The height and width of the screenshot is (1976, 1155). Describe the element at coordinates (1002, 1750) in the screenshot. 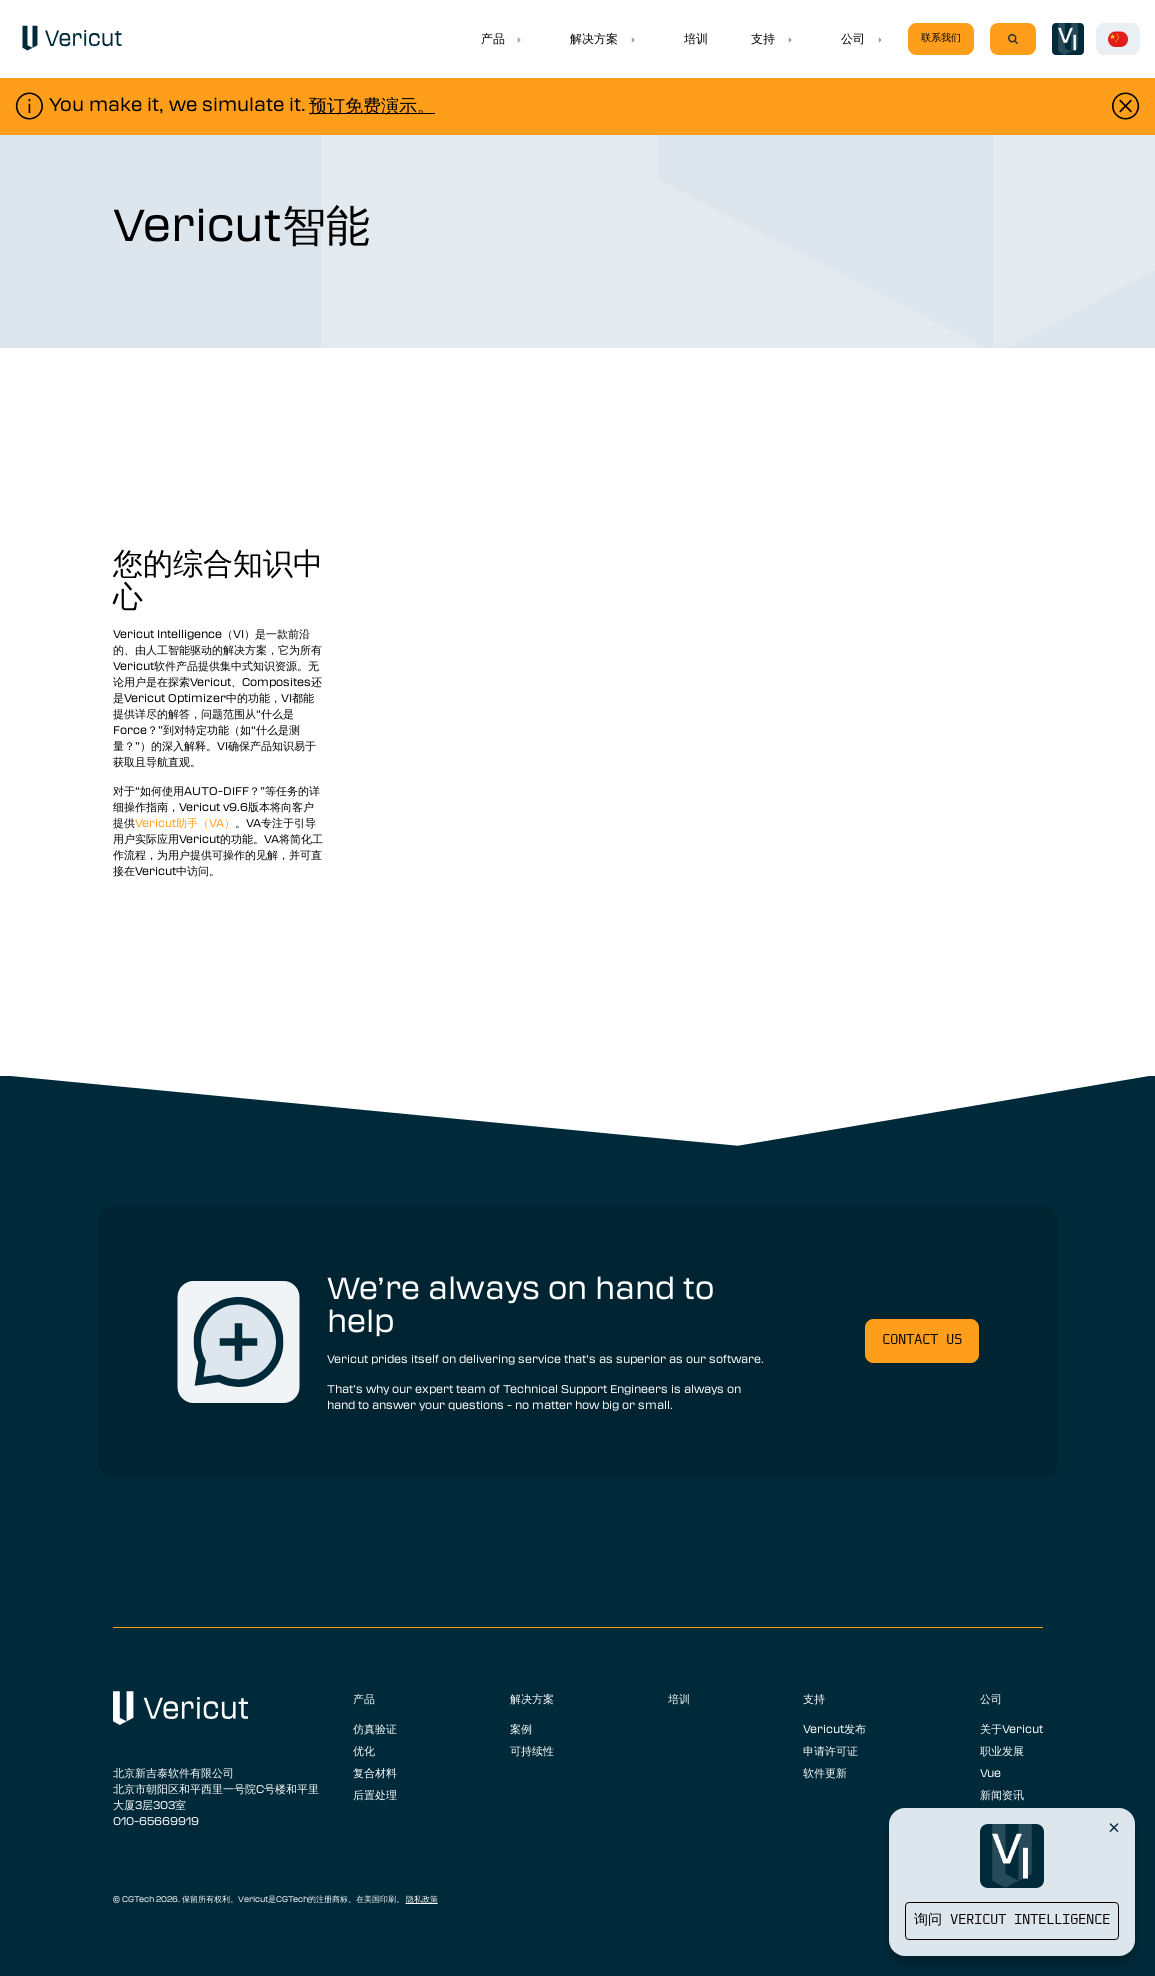

I see `职业发展 [menuitem]` at that location.